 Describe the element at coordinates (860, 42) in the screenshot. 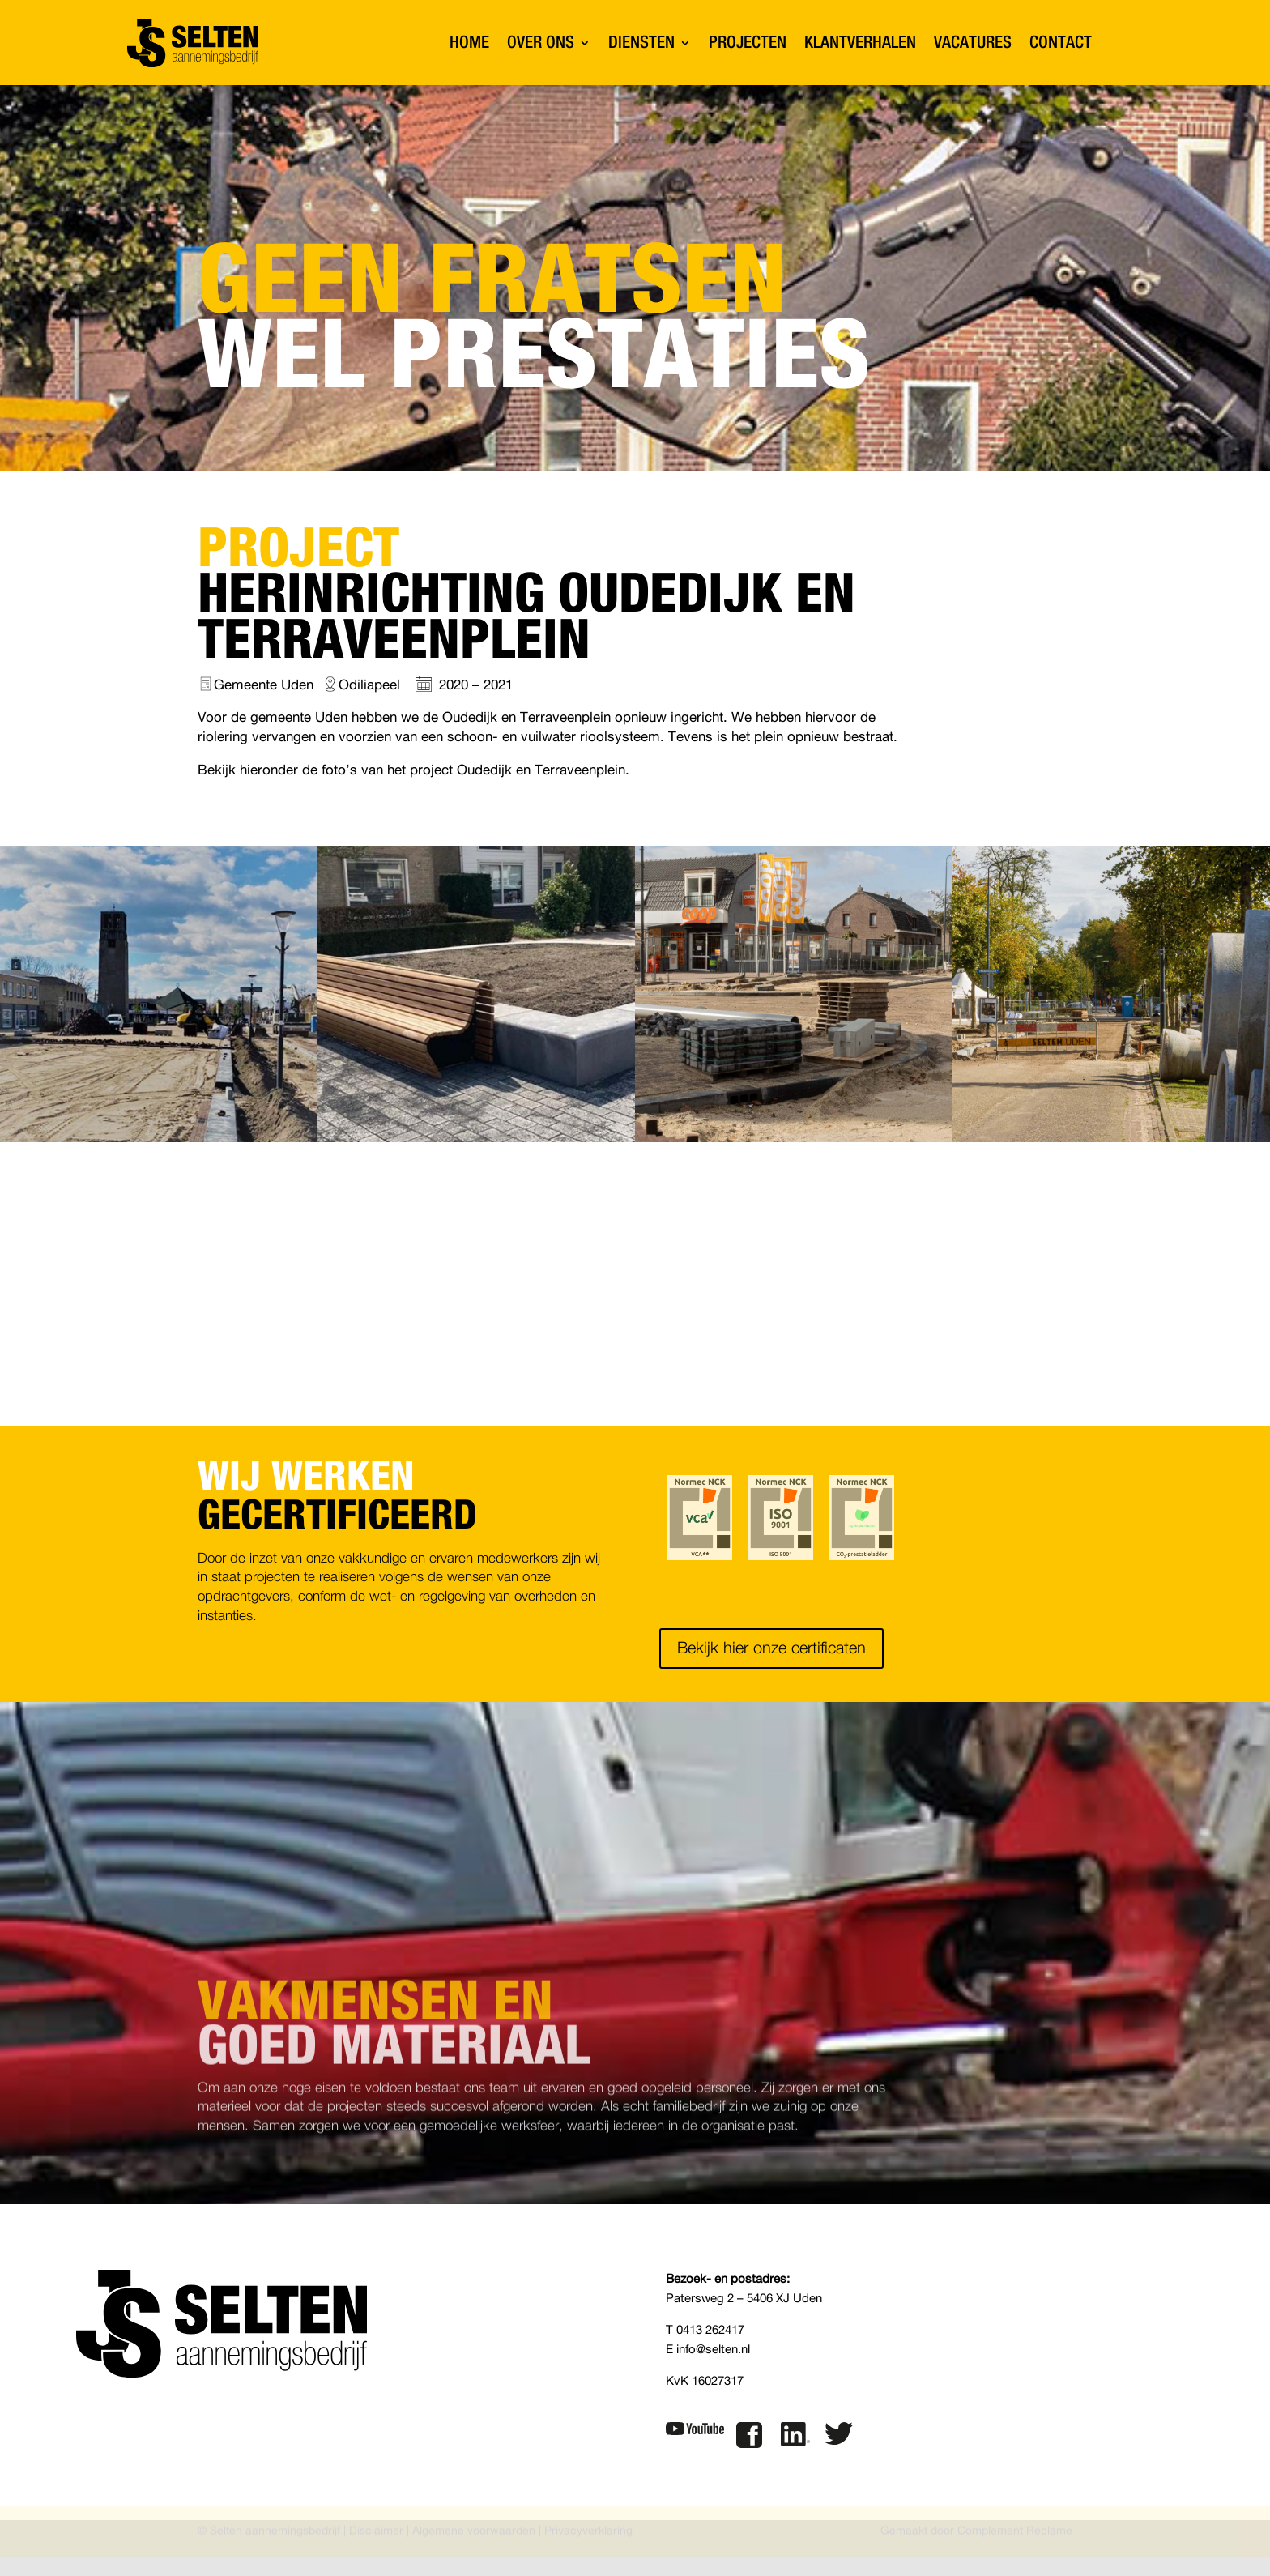

I see `KLANTVERHALEN` at that location.